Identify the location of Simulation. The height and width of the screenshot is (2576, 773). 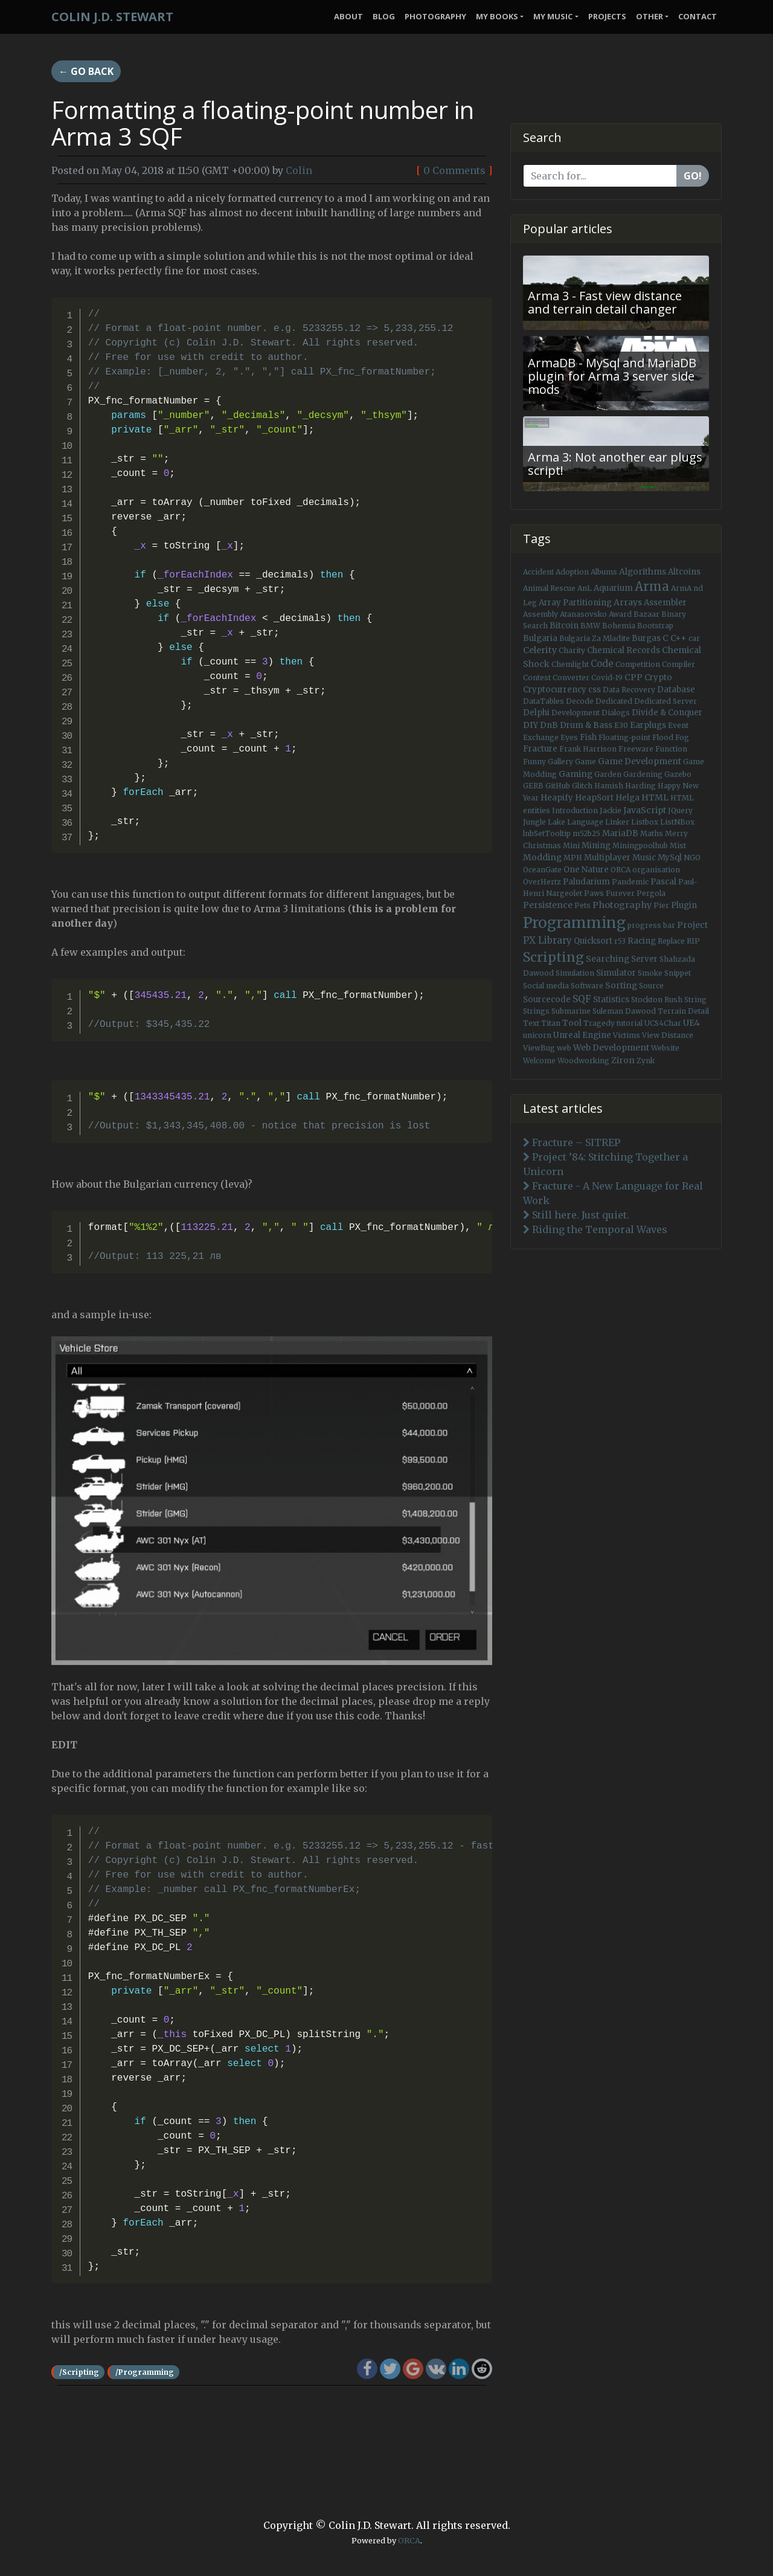
(575, 972).